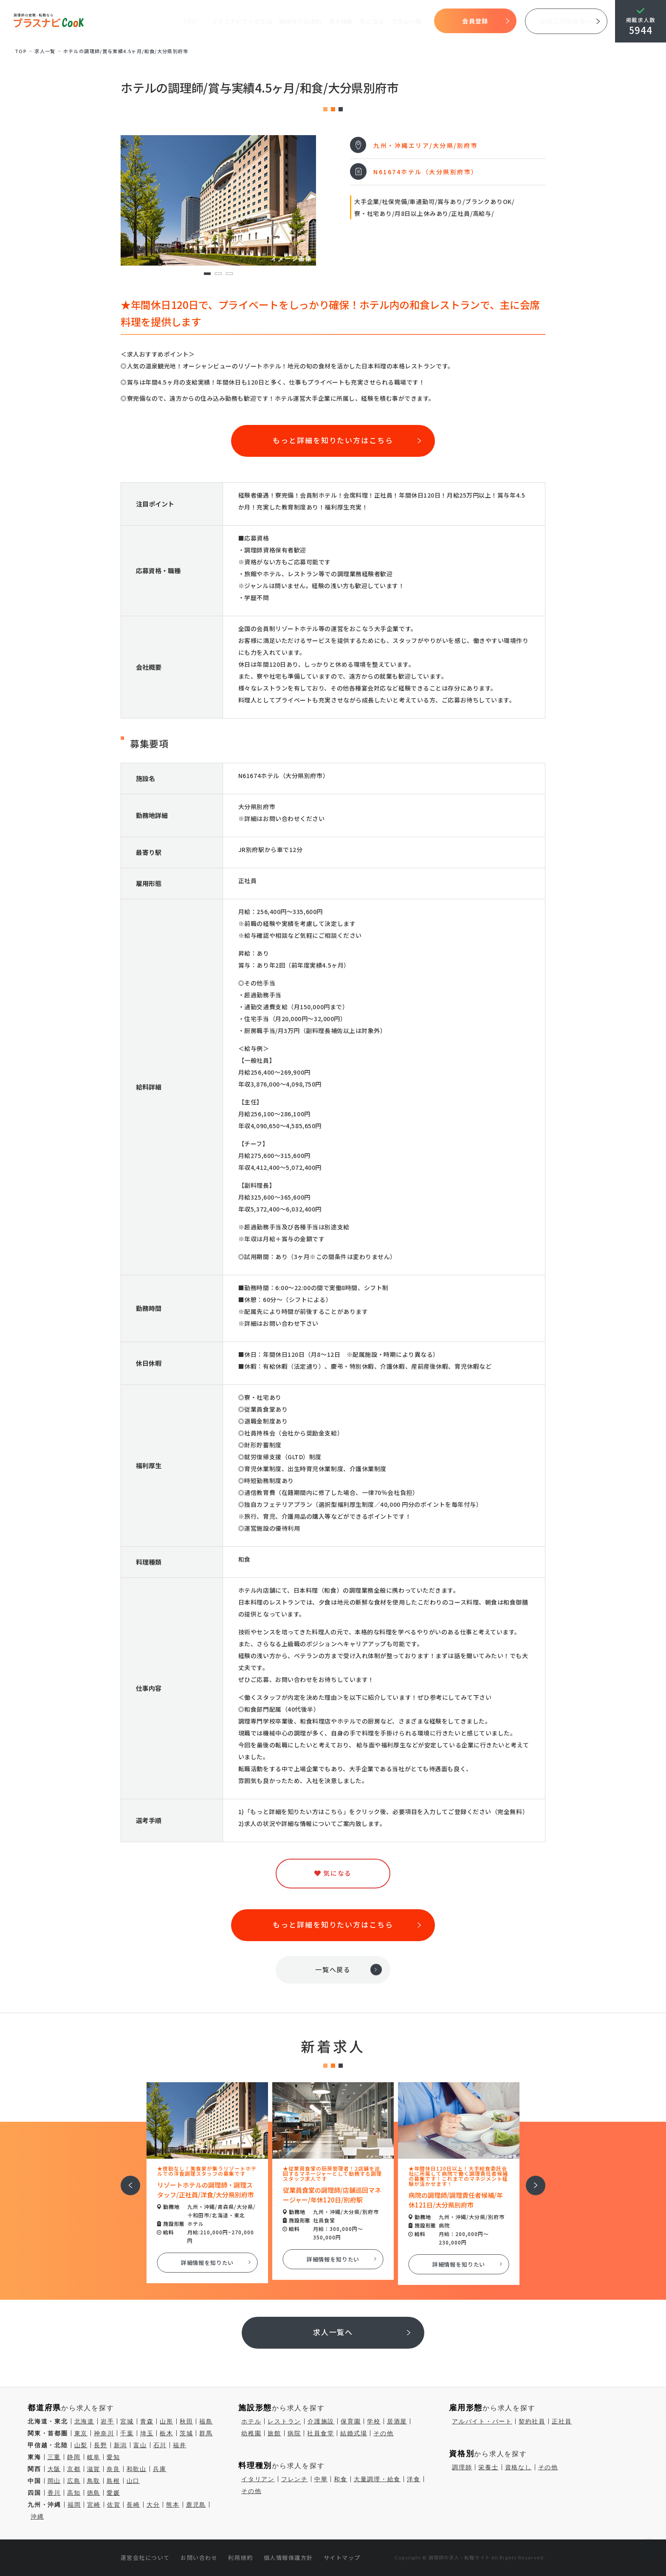  What do you see at coordinates (166, 2433) in the screenshot?
I see `栃木` at bounding box center [166, 2433].